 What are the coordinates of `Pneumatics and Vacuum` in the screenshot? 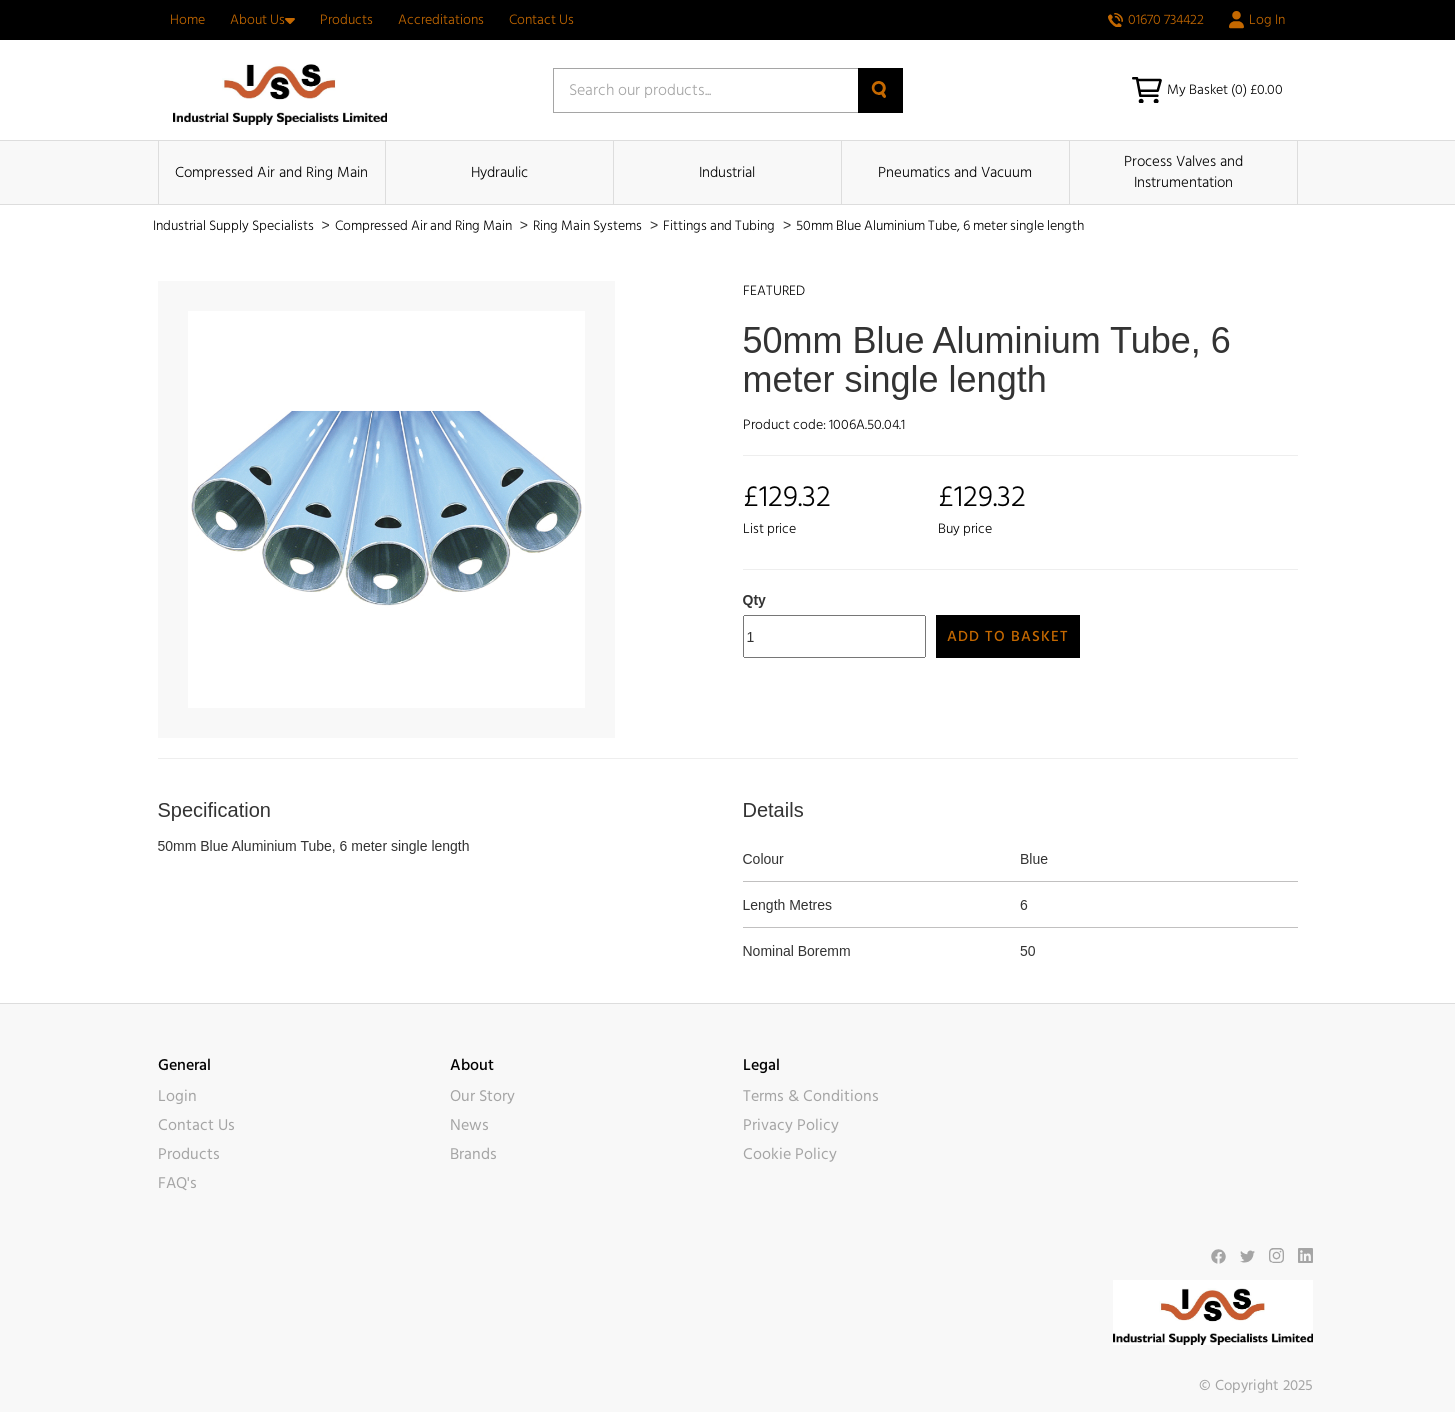 It's located at (955, 172).